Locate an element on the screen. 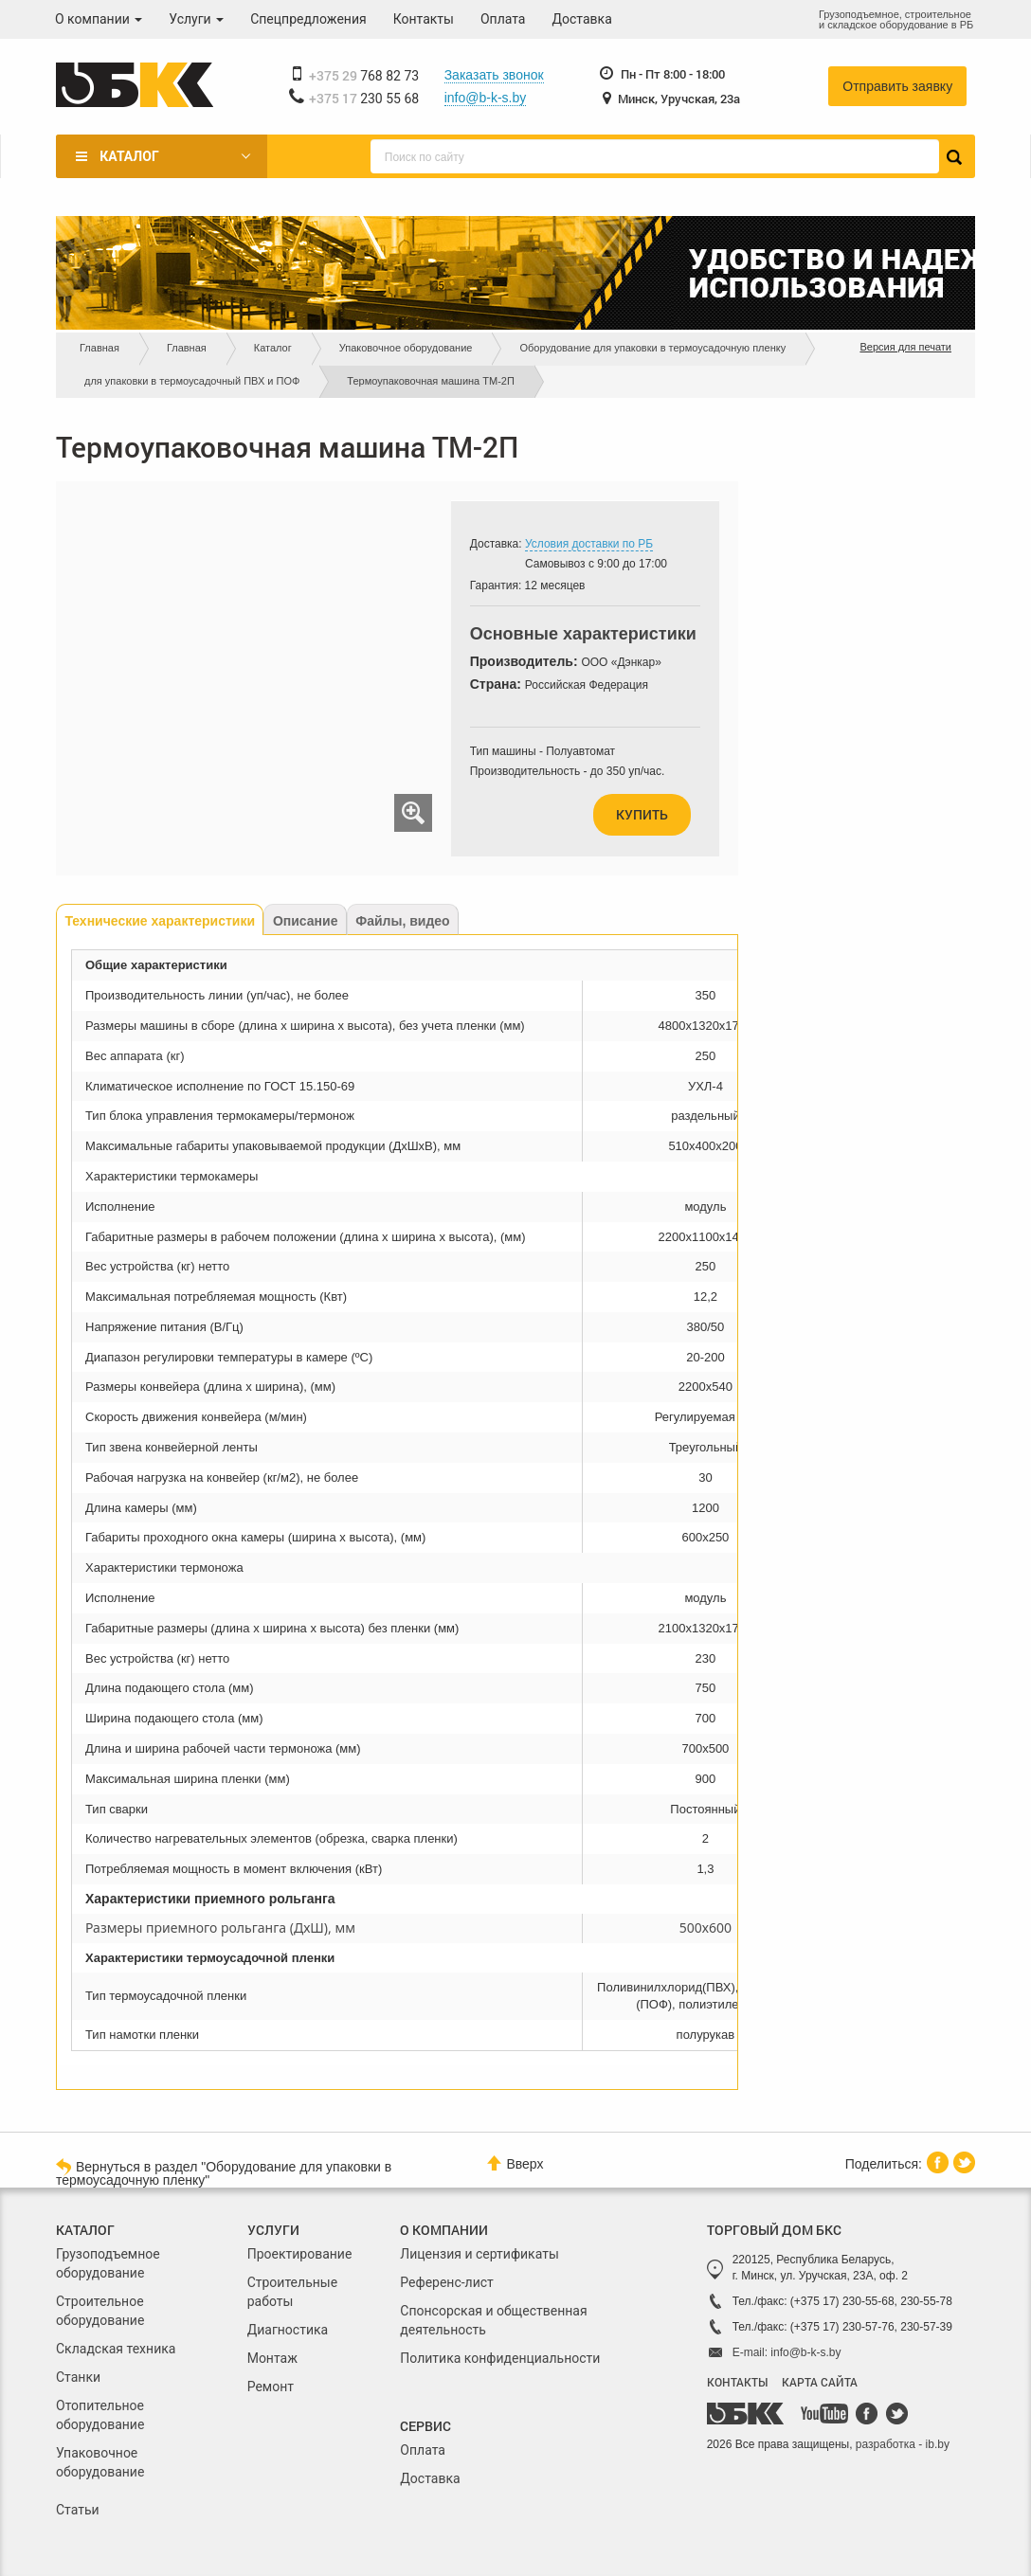 Image resolution: width=1031 pixels, height=2576 pixels. Спецпредложения is located at coordinates (308, 19).